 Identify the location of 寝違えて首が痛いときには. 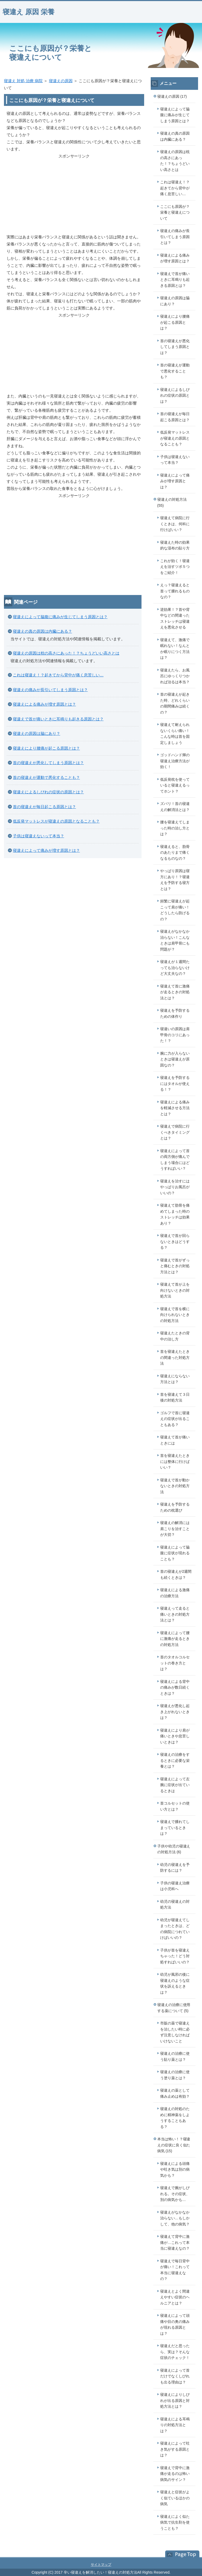
(175, 1440).